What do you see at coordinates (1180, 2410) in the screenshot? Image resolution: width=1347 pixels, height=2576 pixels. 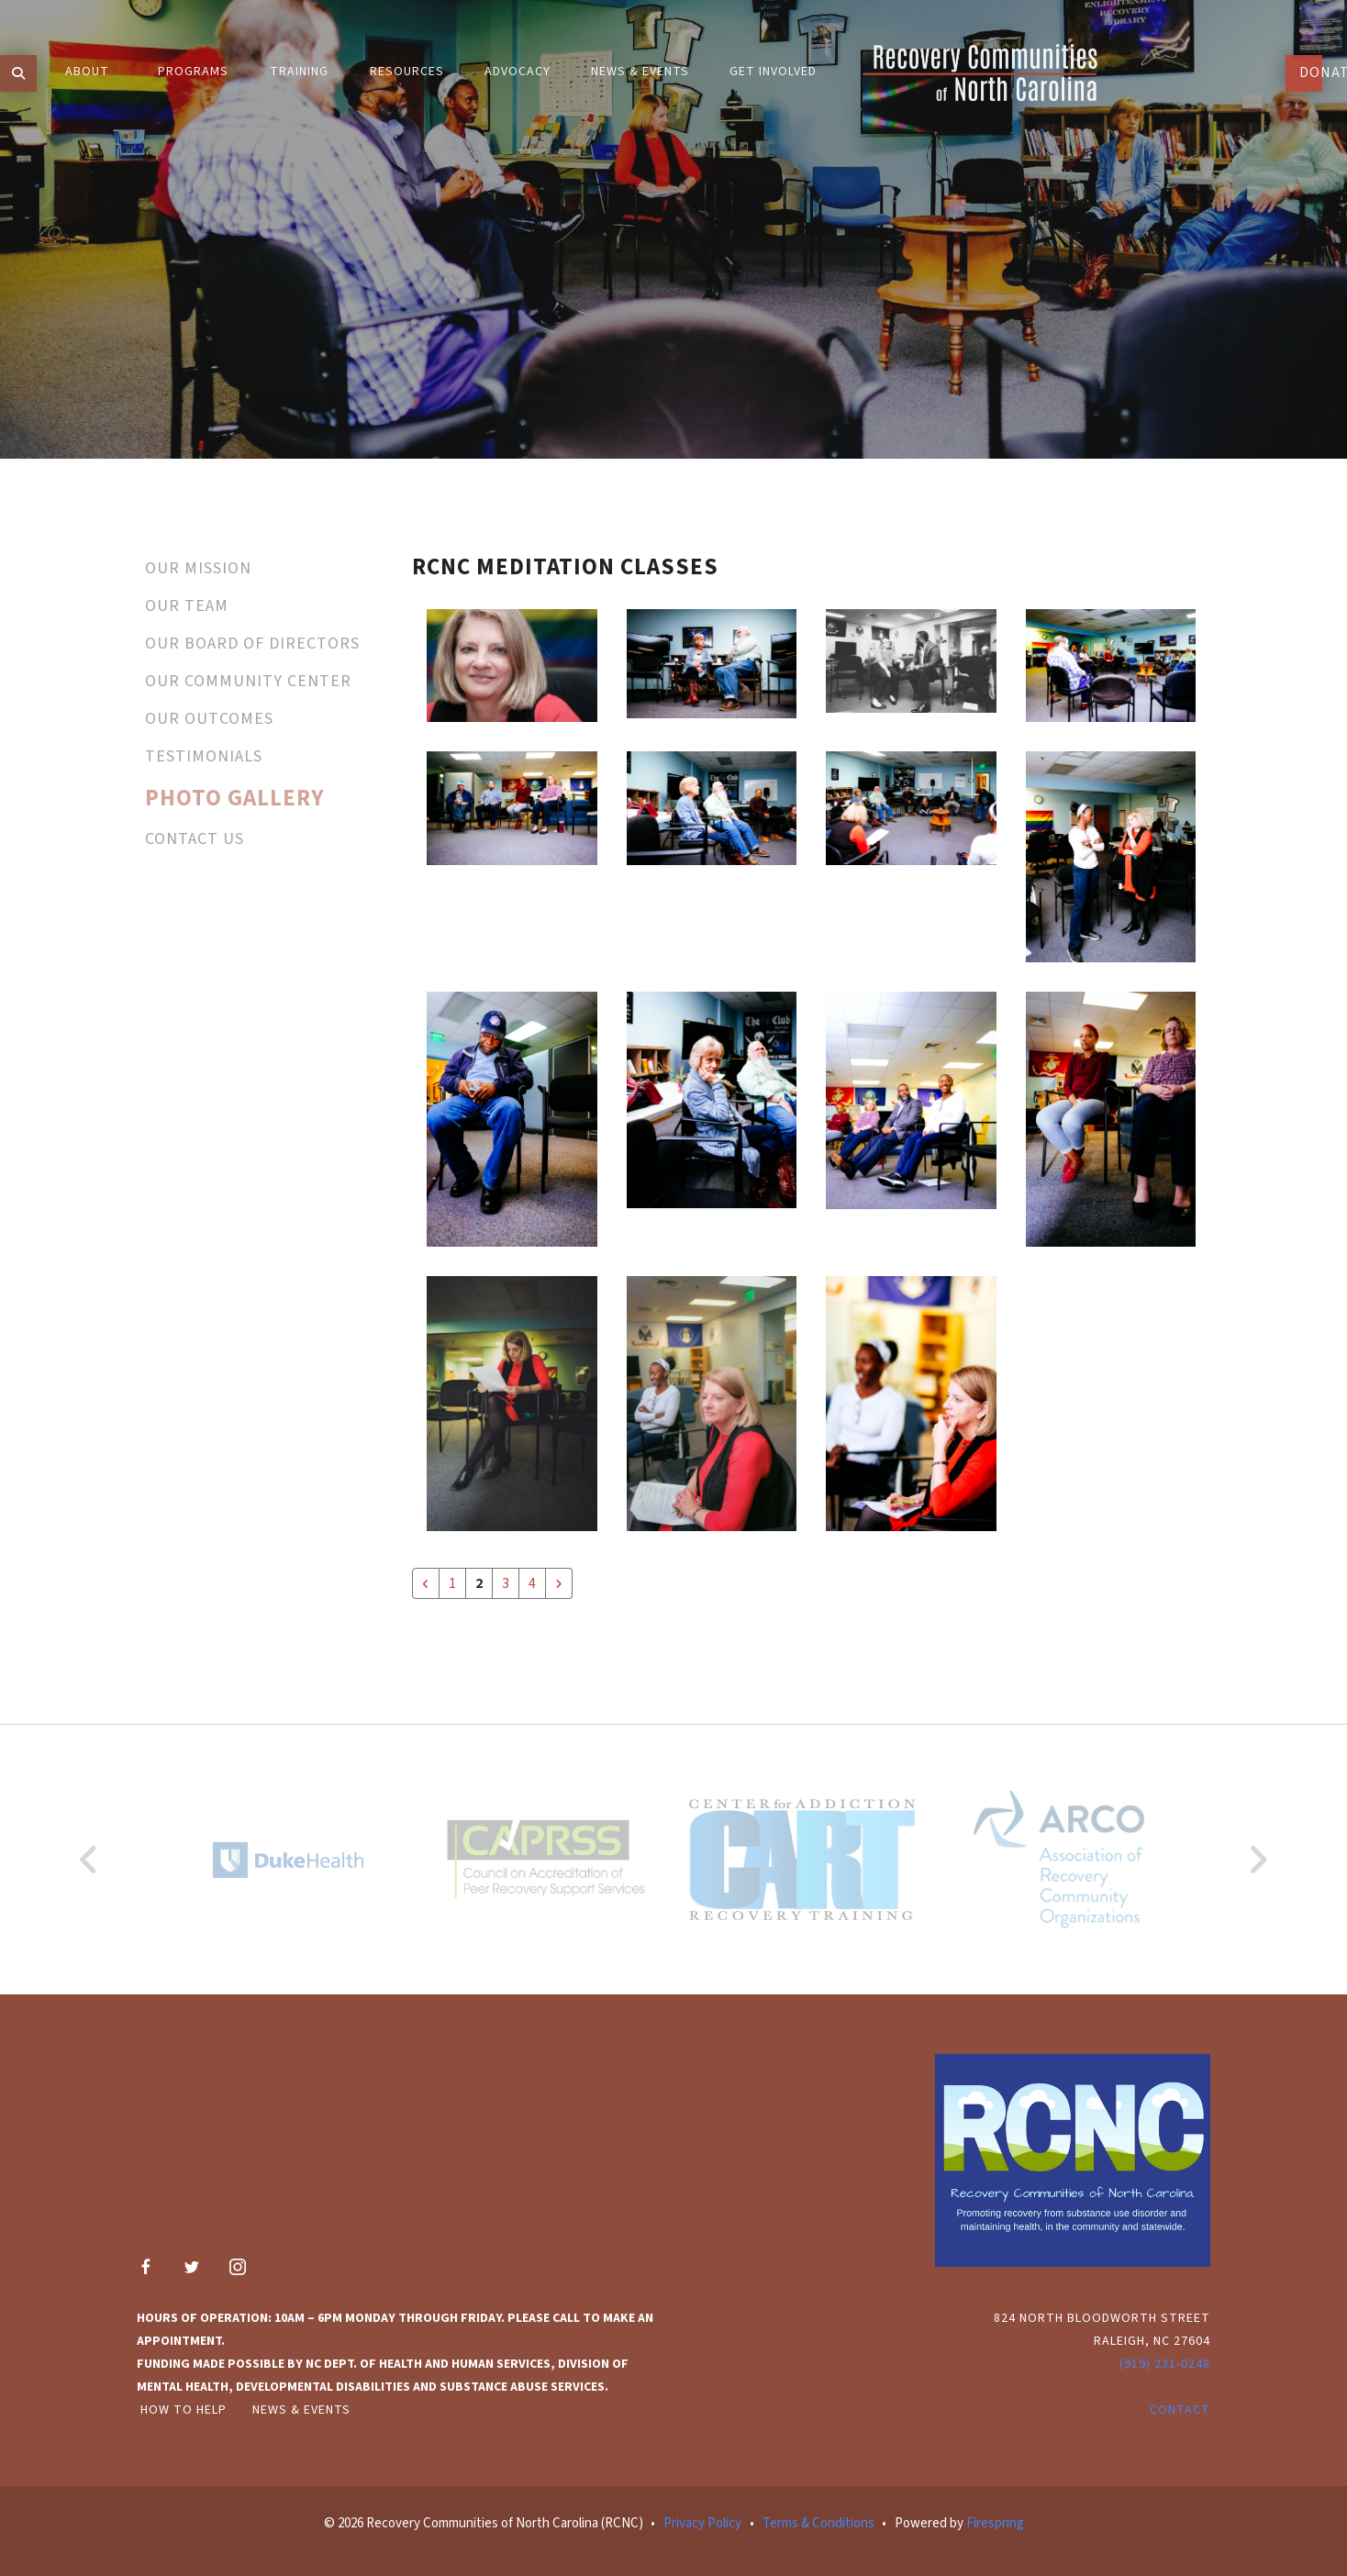 I see `Contact` at bounding box center [1180, 2410].